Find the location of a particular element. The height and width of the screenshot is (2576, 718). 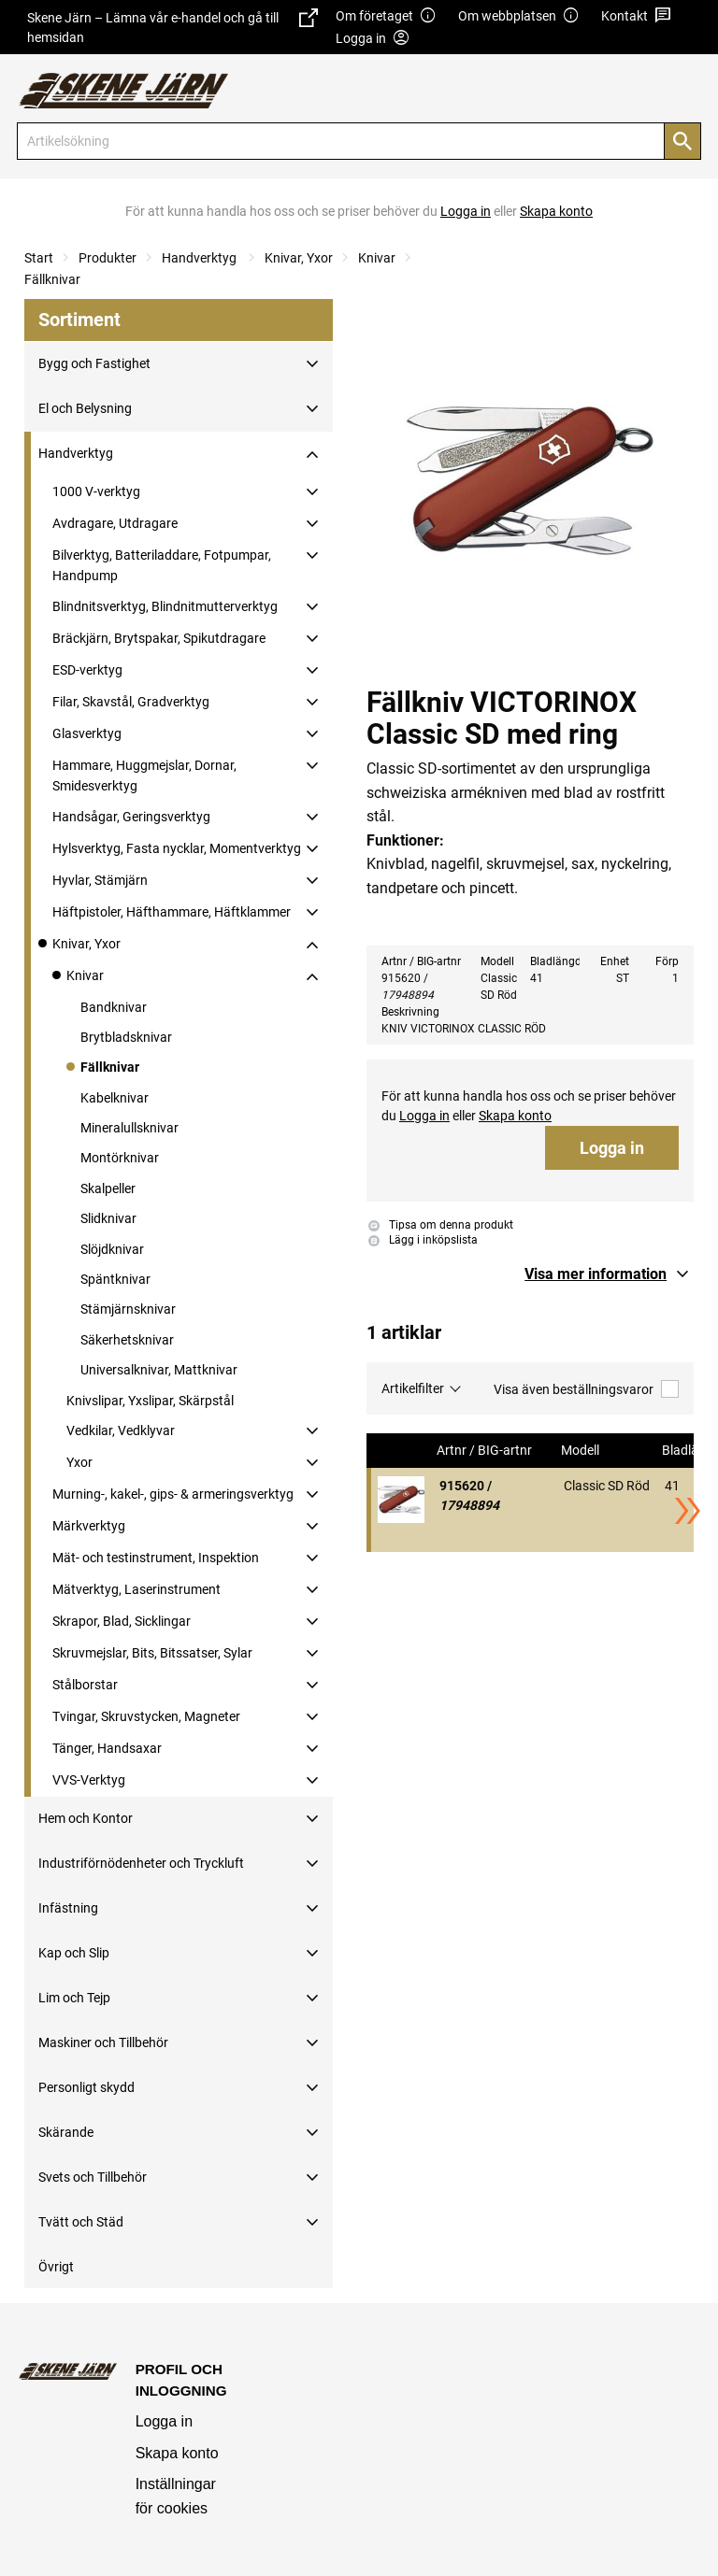

Skärande is located at coordinates (65, 2132).